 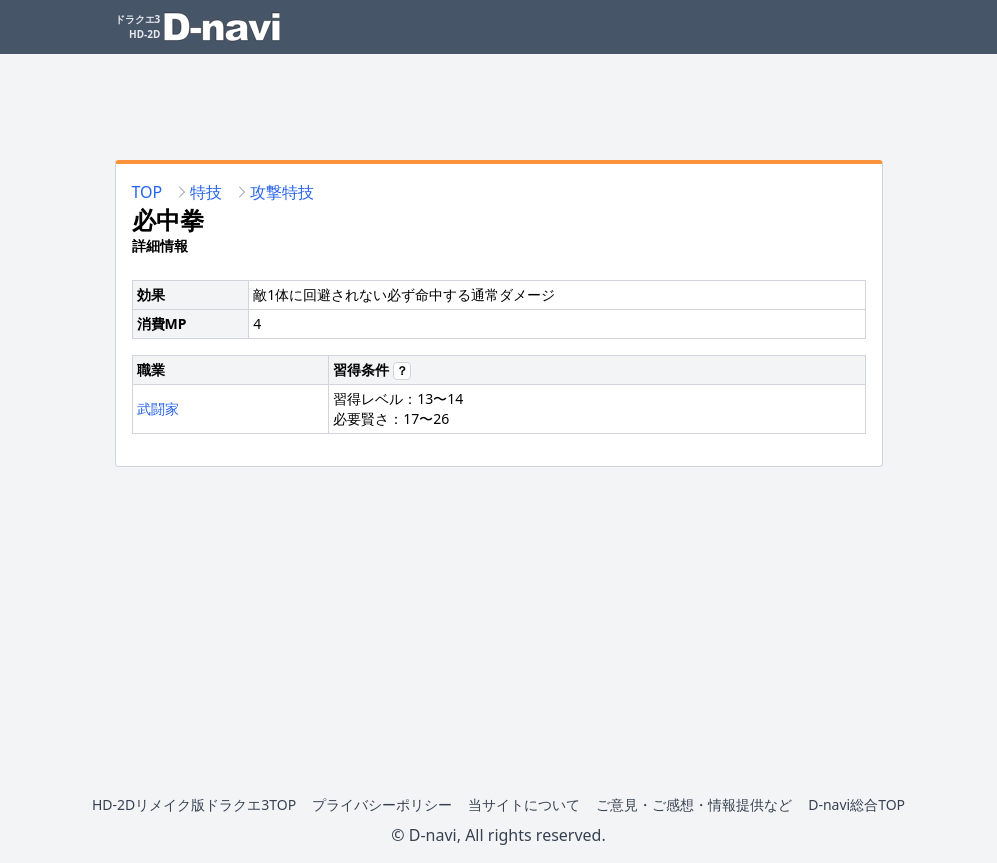 What do you see at coordinates (499, 99) in the screenshot?
I see `[Advertisement]` at bounding box center [499, 99].